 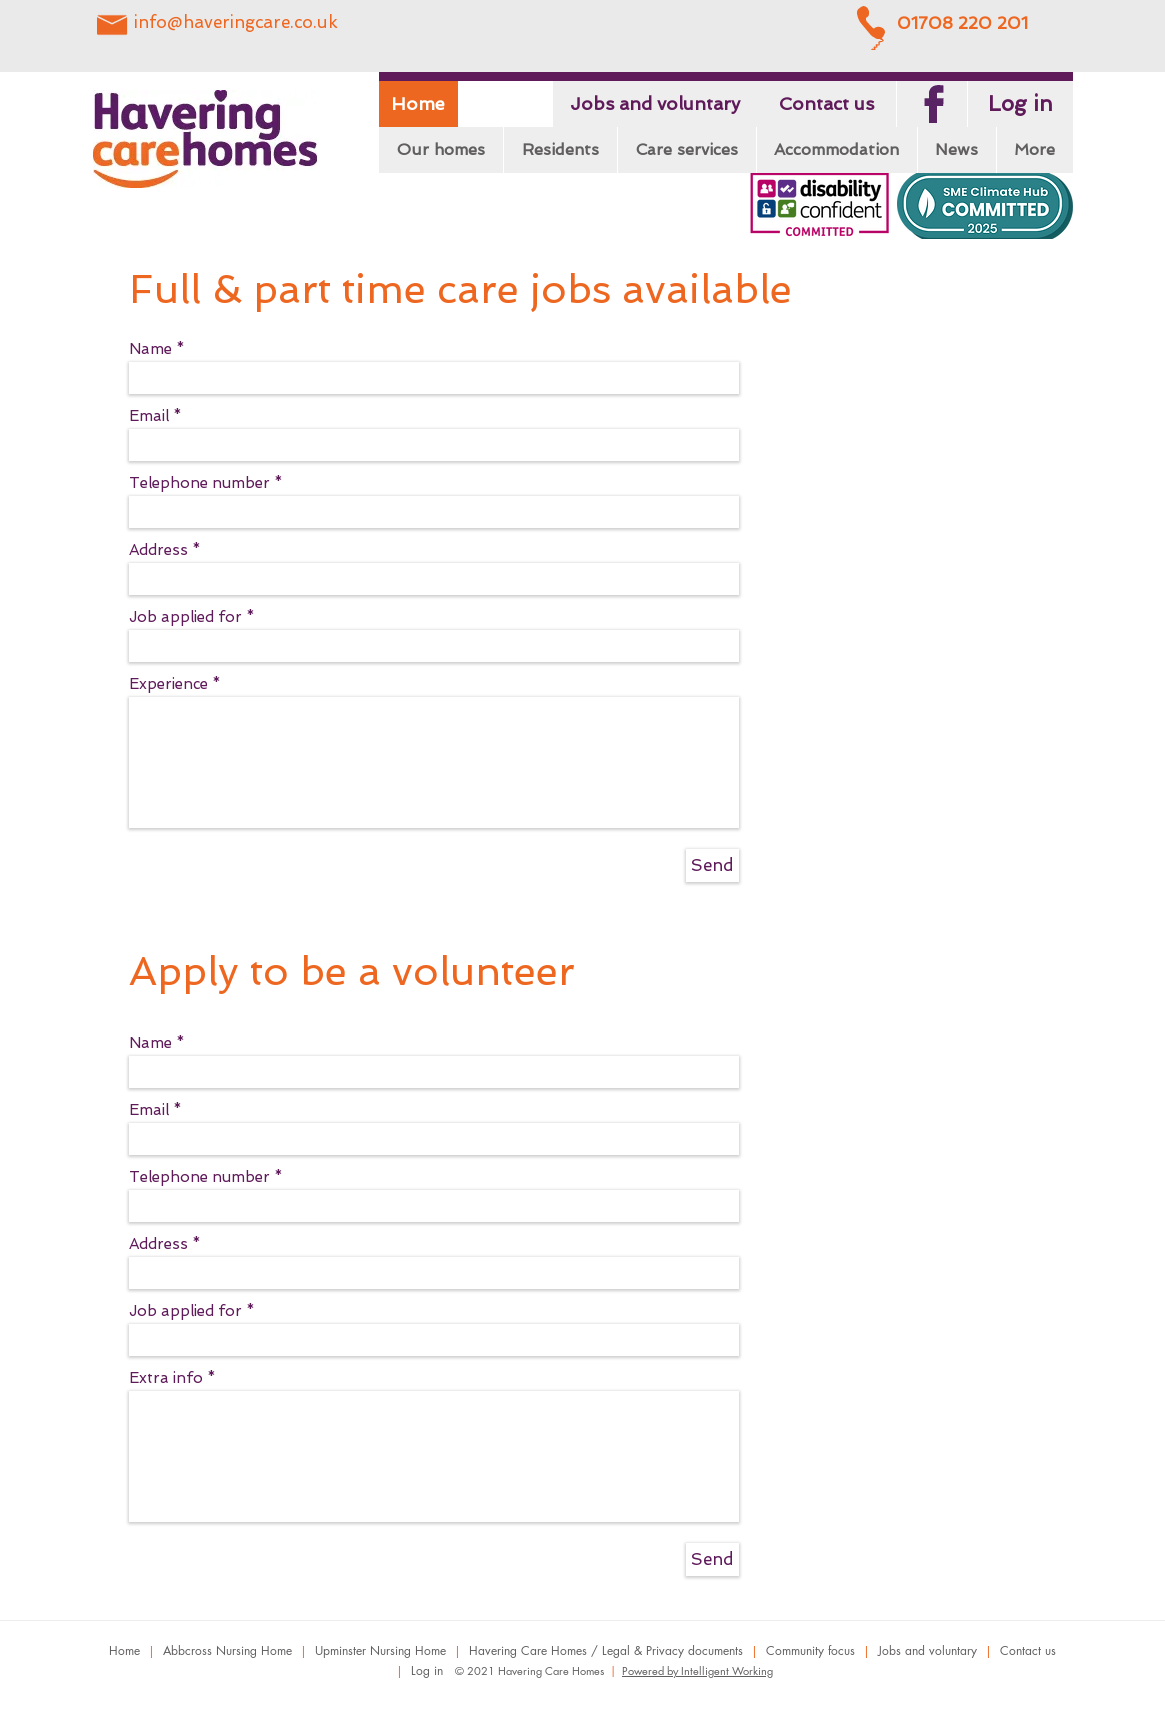 What do you see at coordinates (655, 104) in the screenshot?
I see `[Jobs and voluntary]` at bounding box center [655, 104].